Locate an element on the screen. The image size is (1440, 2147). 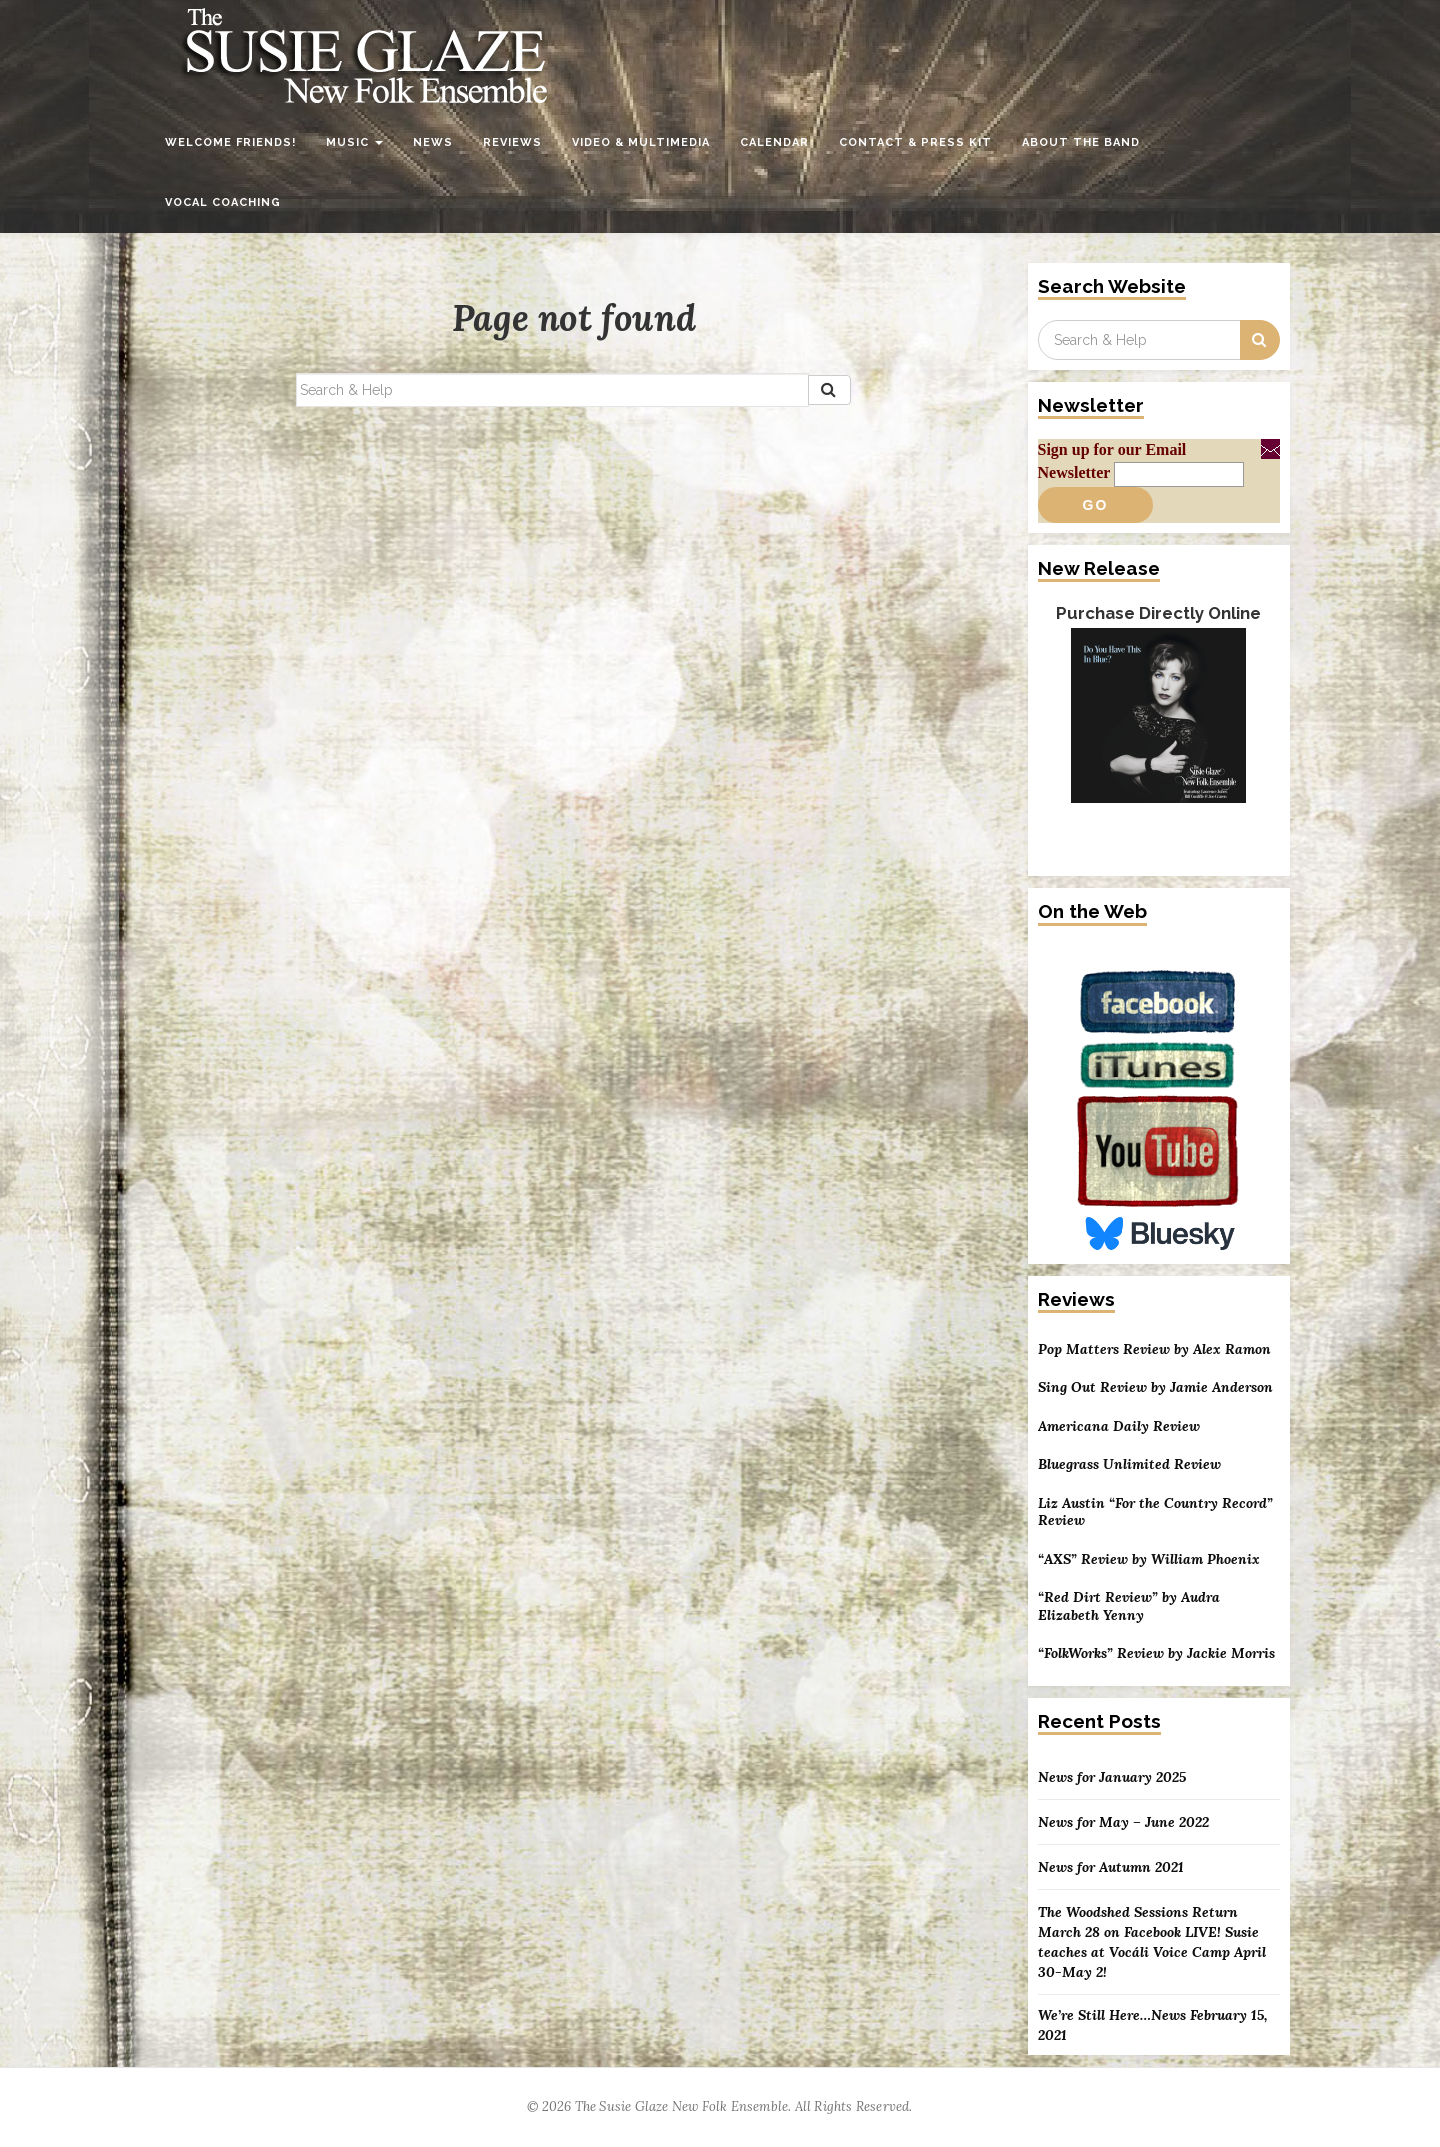
News is located at coordinates (433, 142).